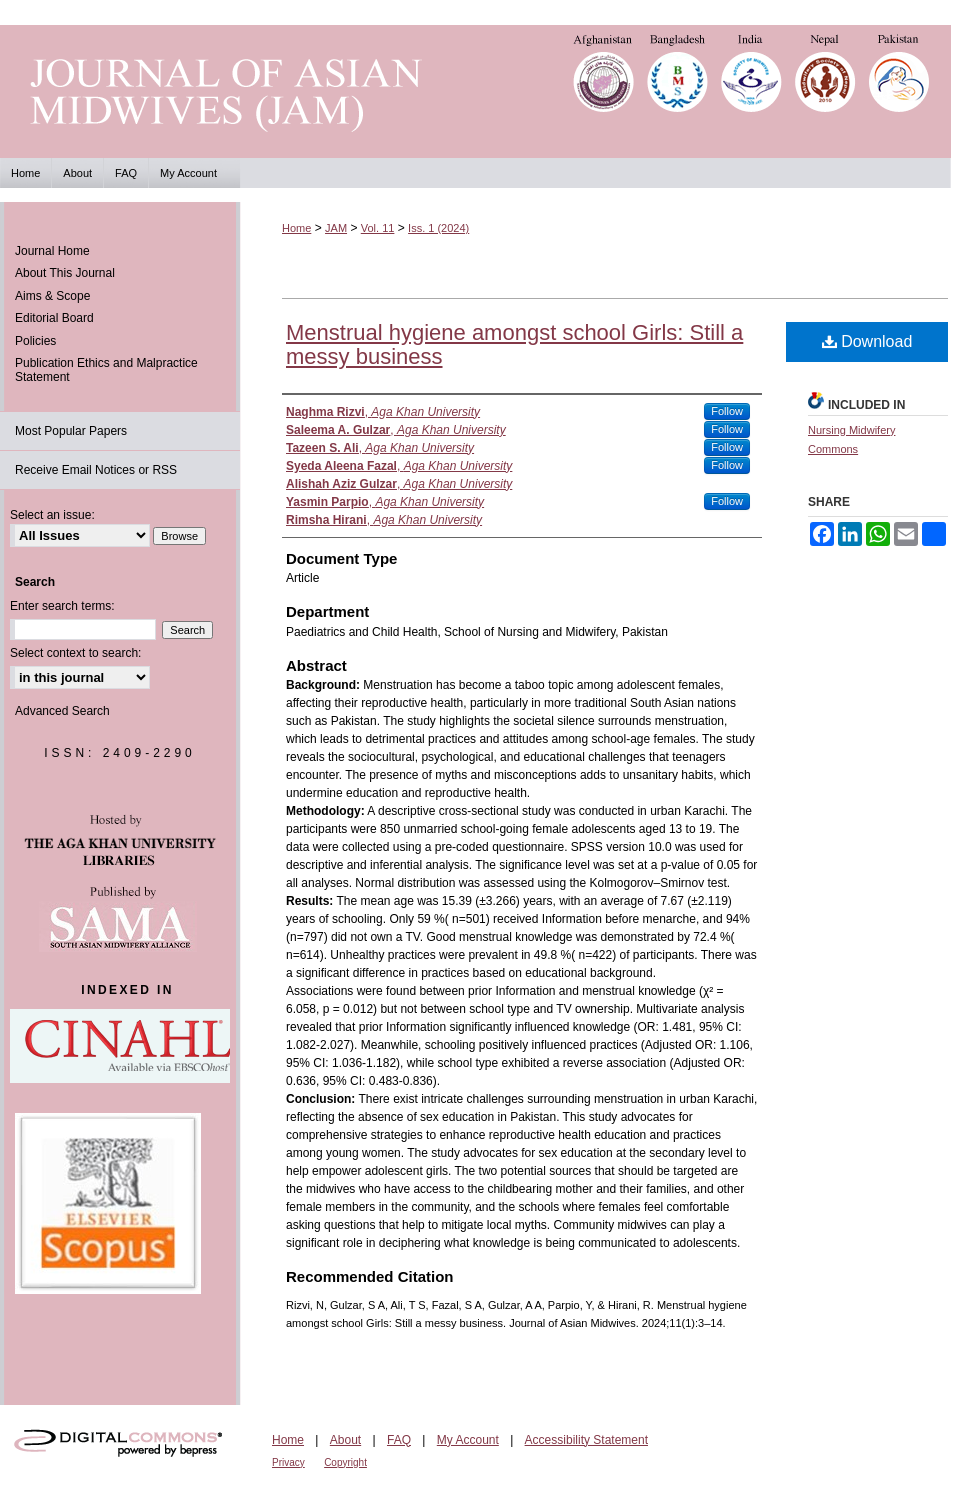 This screenshot has height=1485, width=980. What do you see at coordinates (378, 228) in the screenshot?
I see `Vol. 11` at bounding box center [378, 228].